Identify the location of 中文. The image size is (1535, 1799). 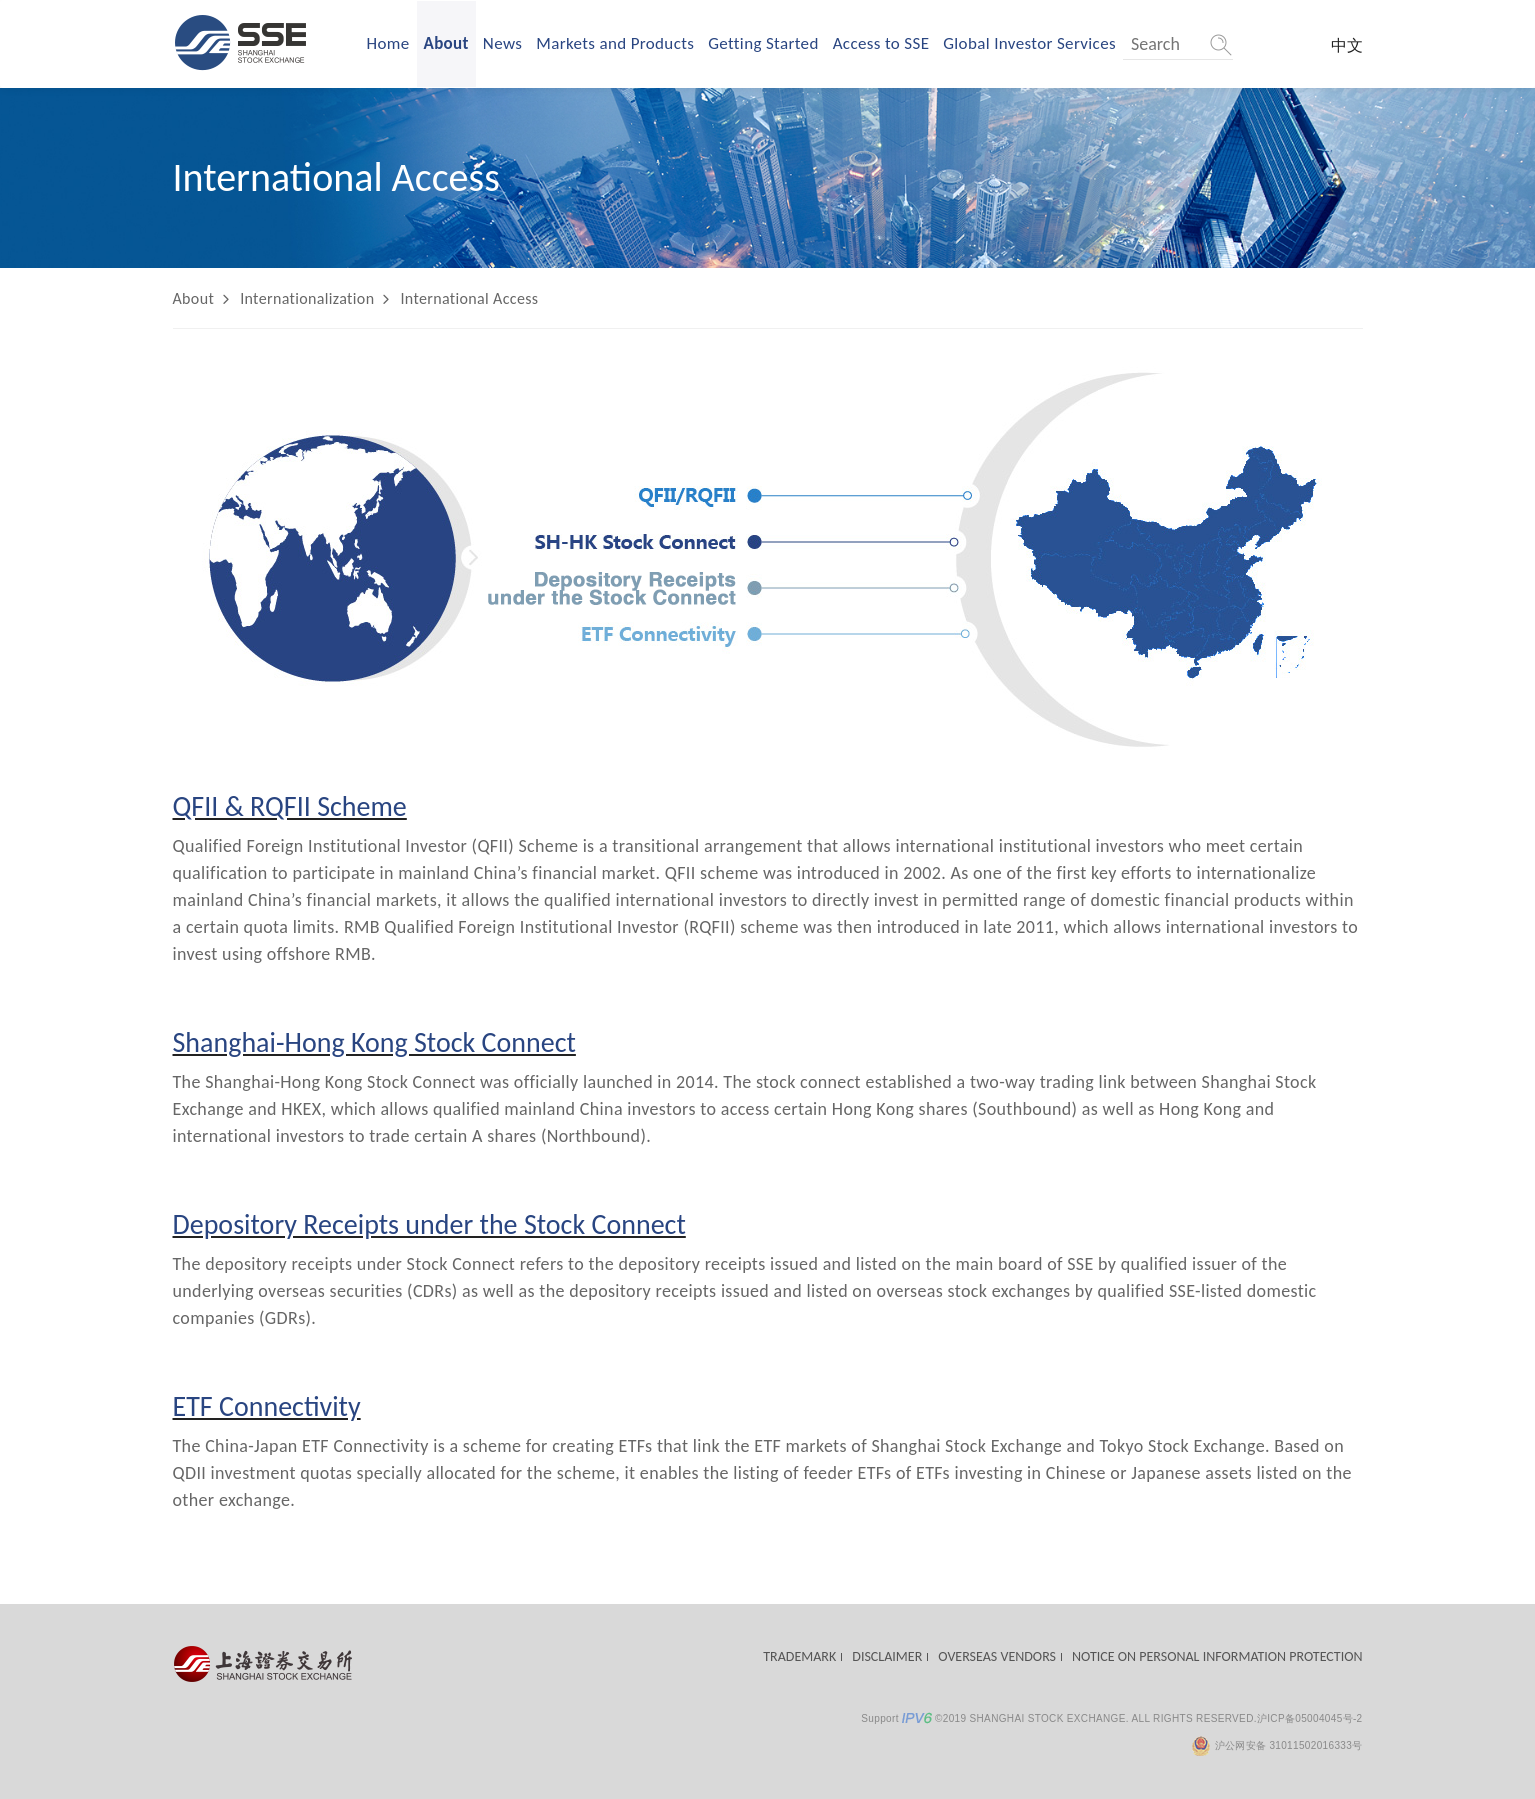
(1347, 45).